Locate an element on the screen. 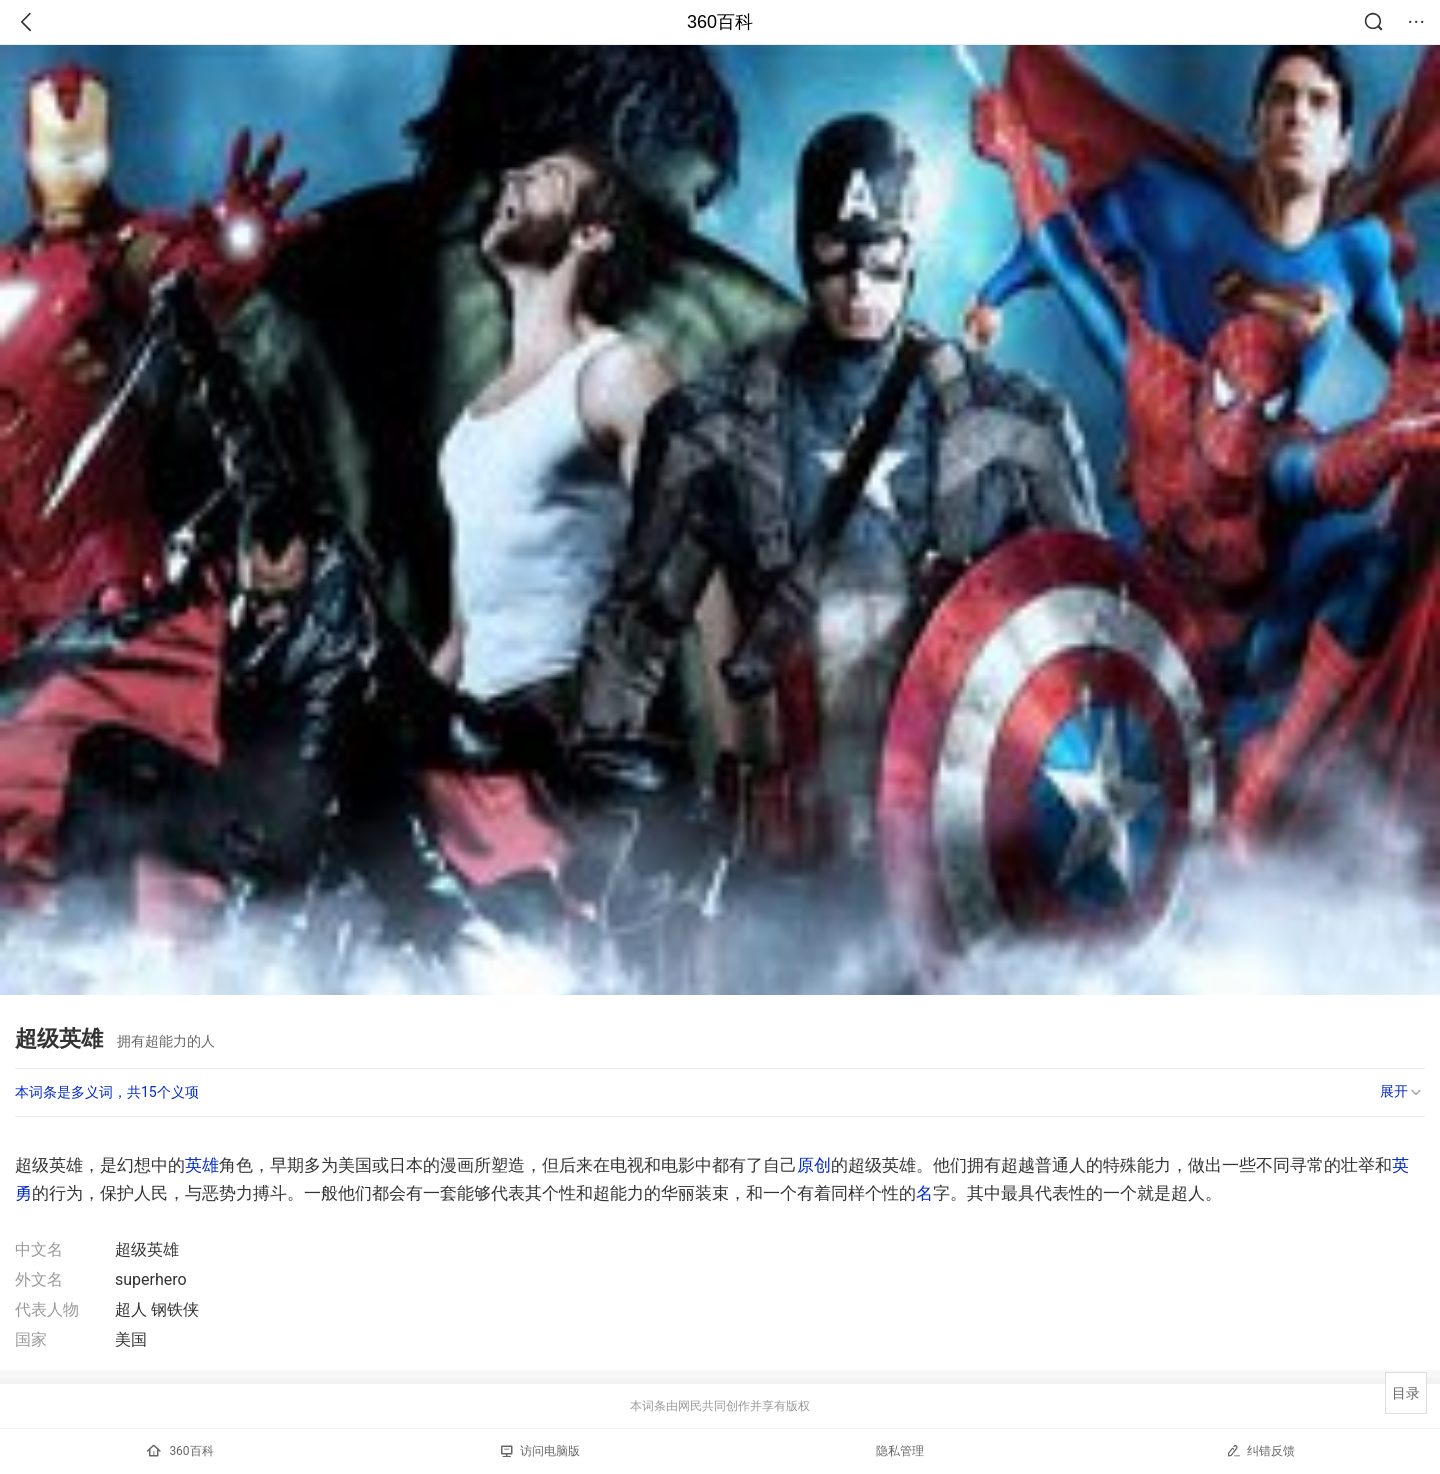  原创 is located at coordinates (814, 1165).